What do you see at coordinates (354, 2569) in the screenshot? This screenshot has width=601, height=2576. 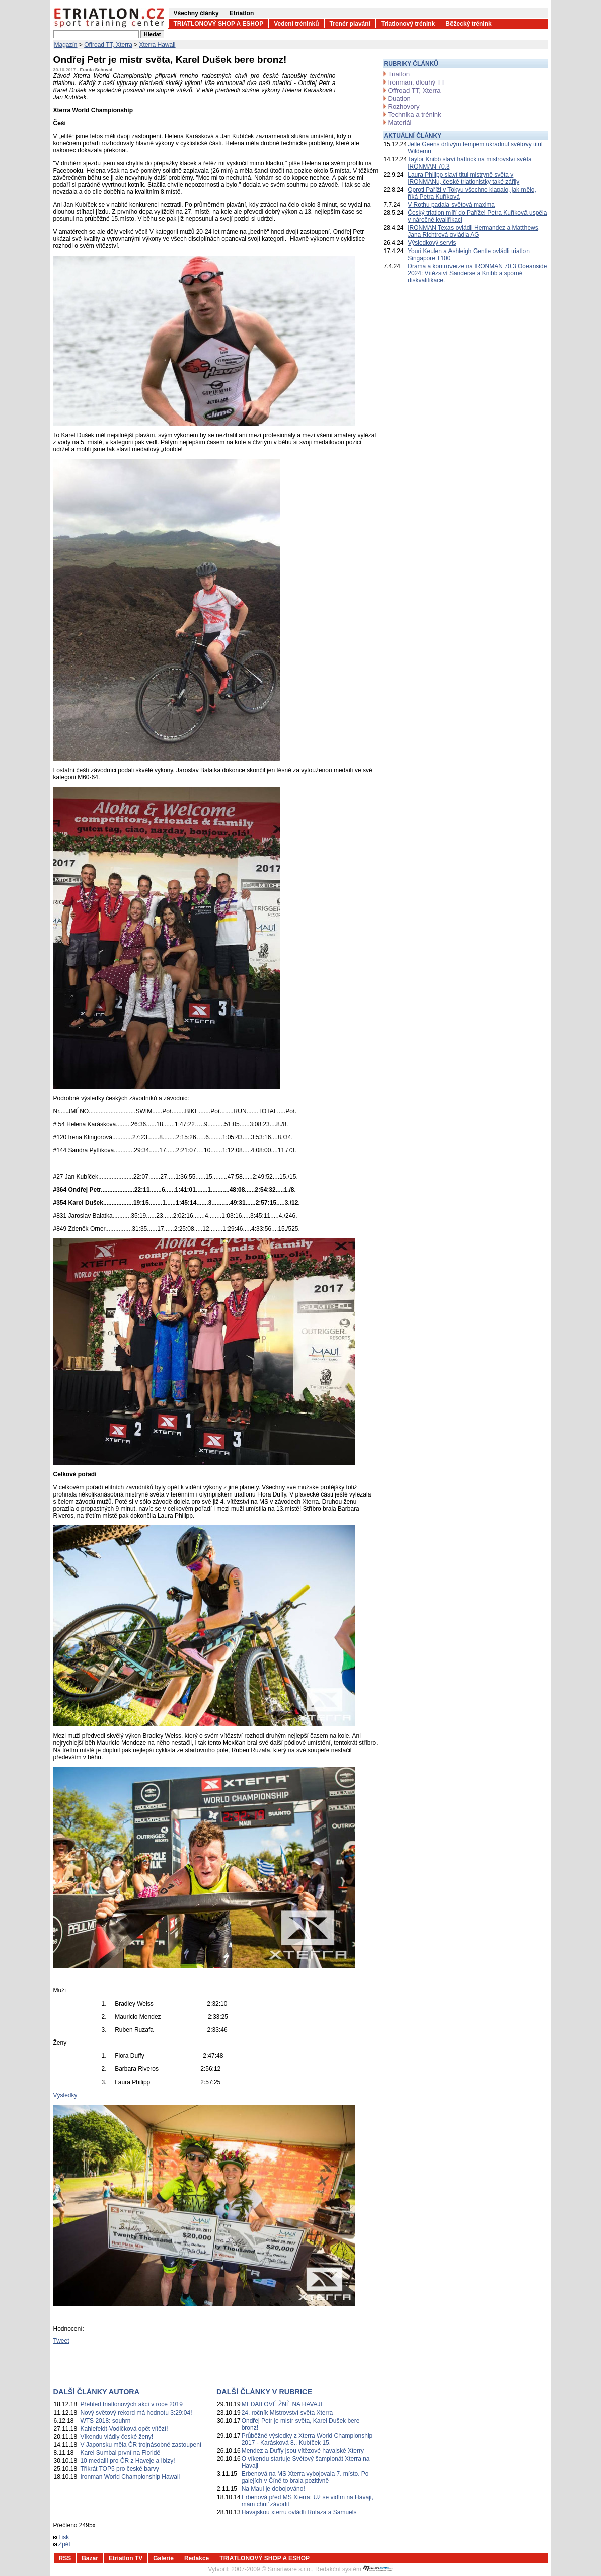 I see `Redakční systém` at bounding box center [354, 2569].